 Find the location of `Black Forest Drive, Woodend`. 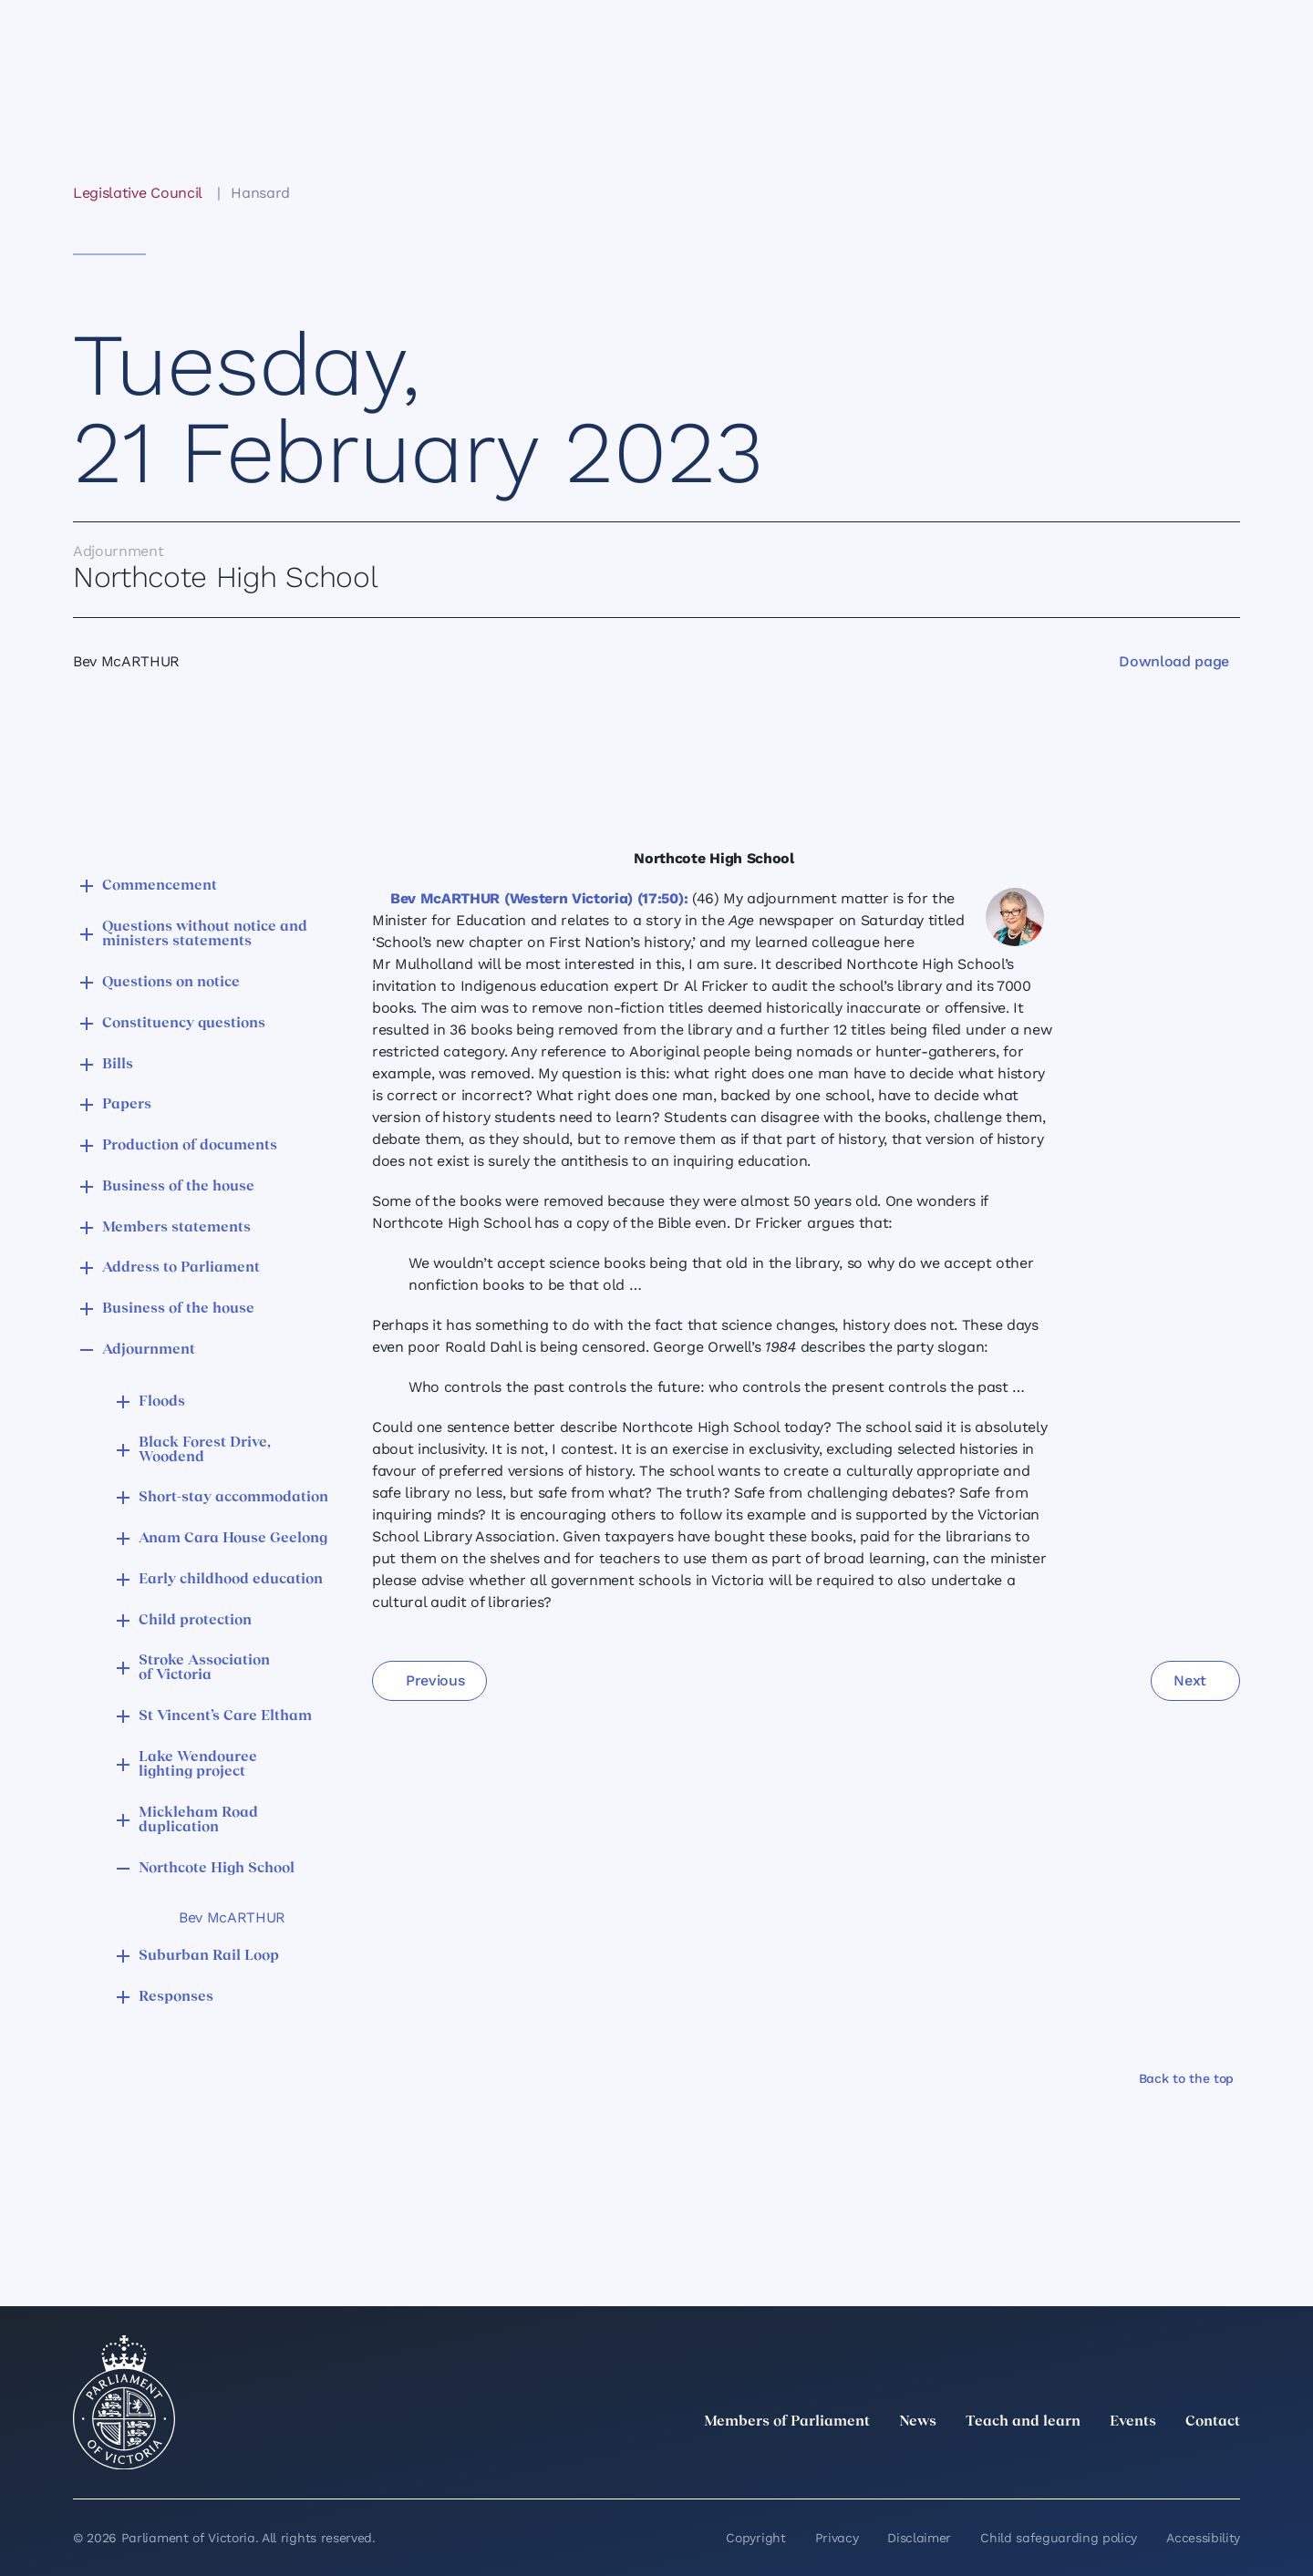

Black Forest Drive, Woodend is located at coordinates (205, 1450).